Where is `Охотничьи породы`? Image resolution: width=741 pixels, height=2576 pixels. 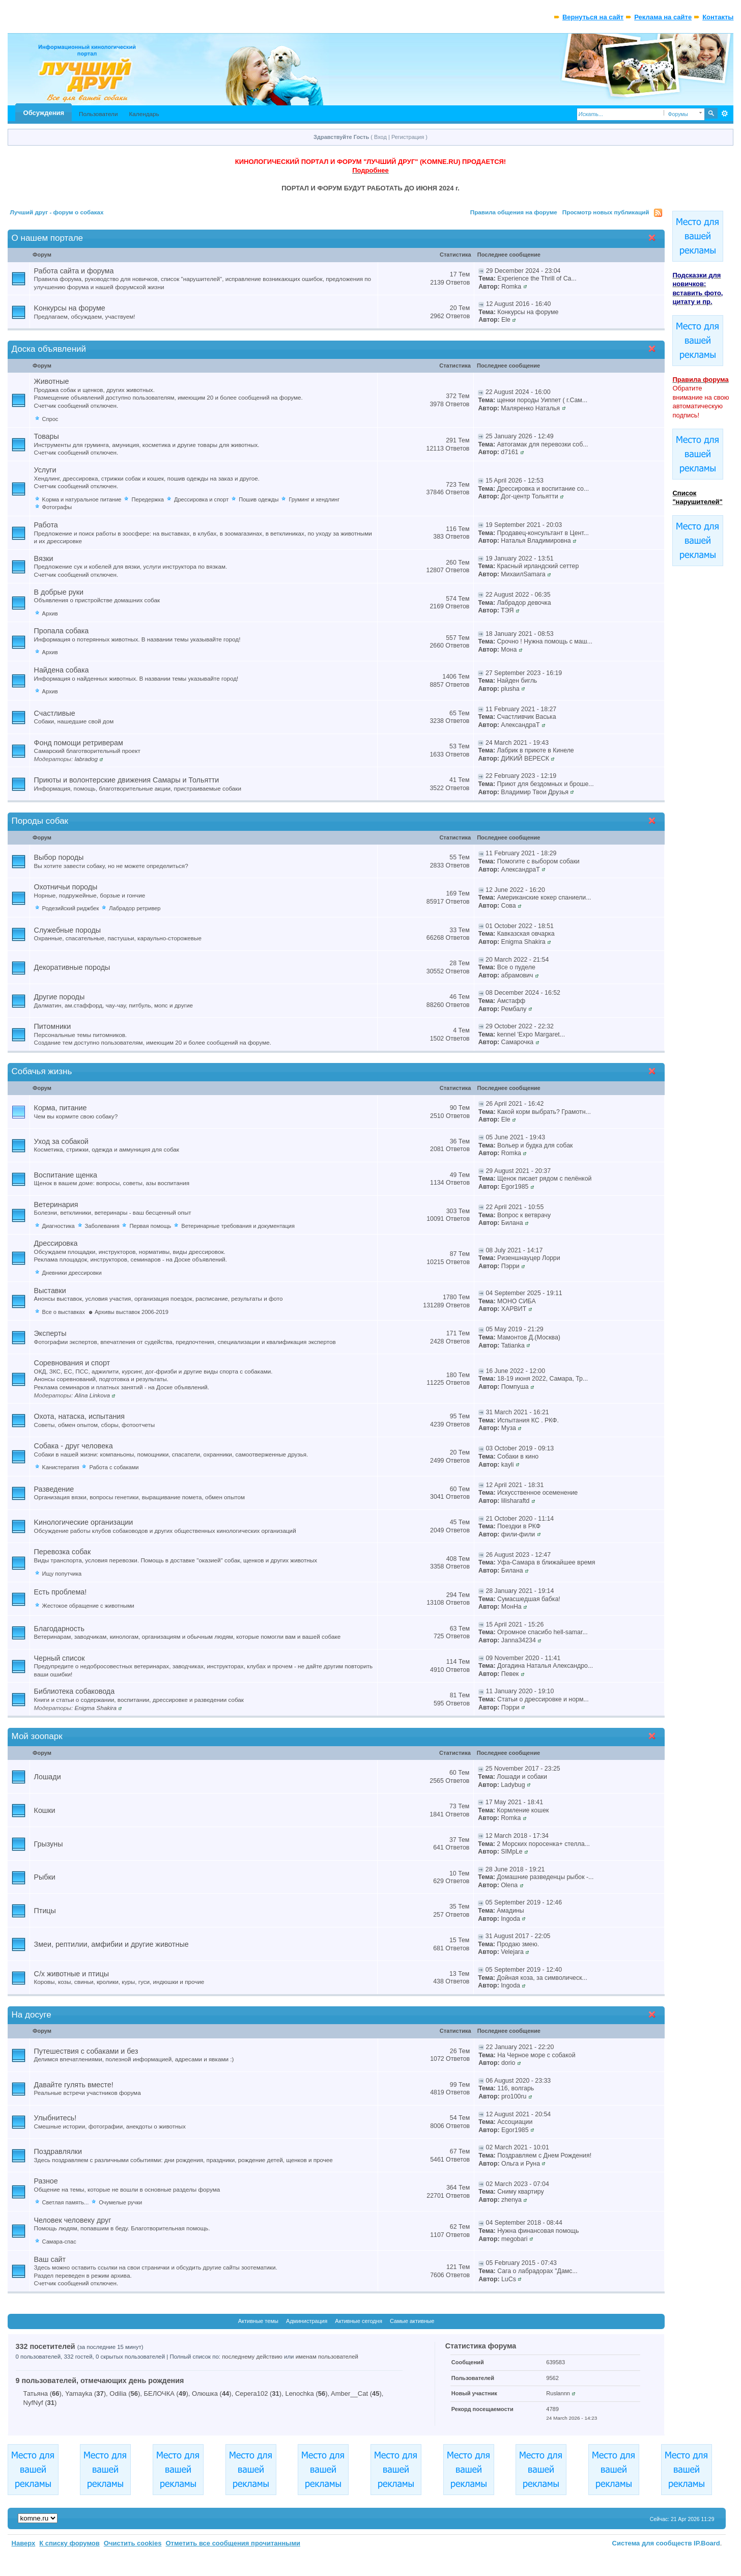 Охотничьи породы is located at coordinates (66, 887).